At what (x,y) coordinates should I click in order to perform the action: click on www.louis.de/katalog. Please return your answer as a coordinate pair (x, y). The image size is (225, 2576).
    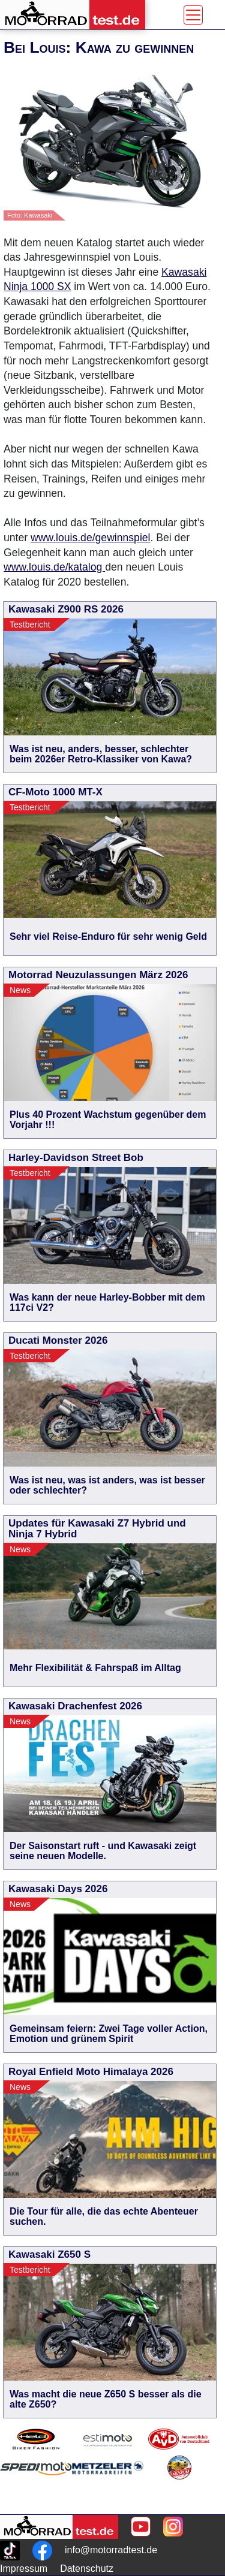
    Looking at the image, I should click on (54, 567).